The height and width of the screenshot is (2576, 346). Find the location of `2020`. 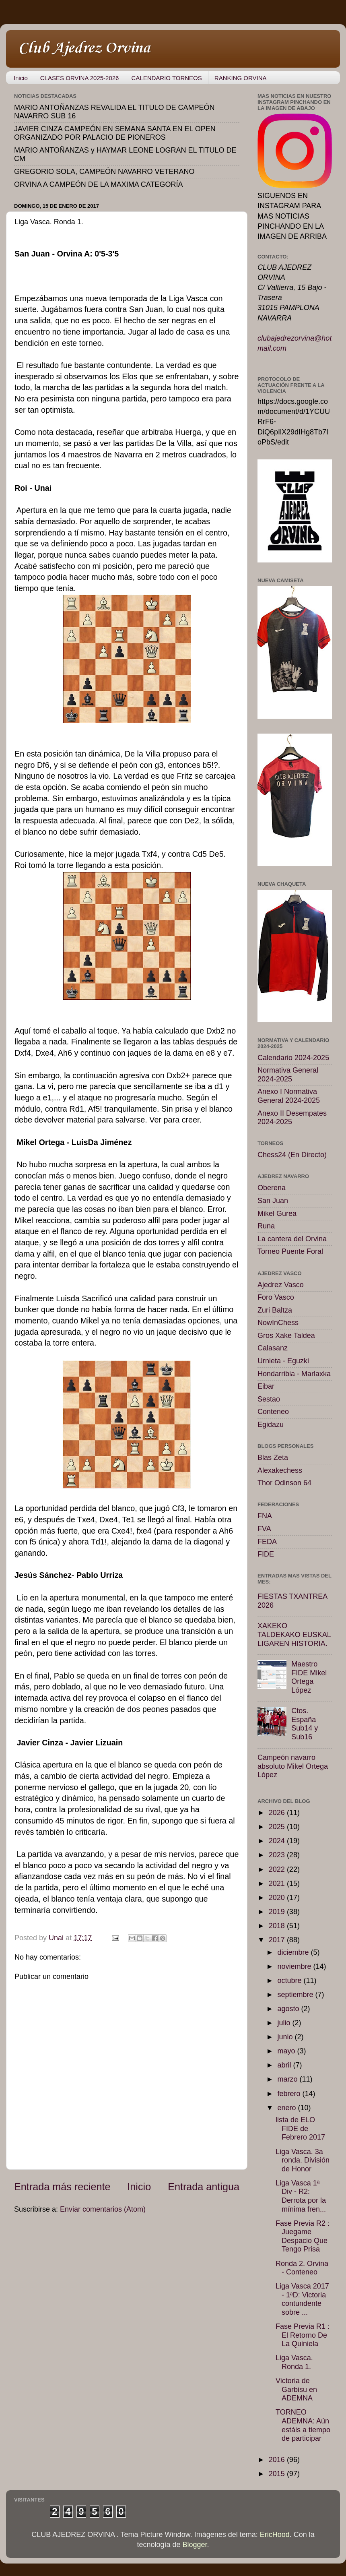

2020 is located at coordinates (278, 1898).